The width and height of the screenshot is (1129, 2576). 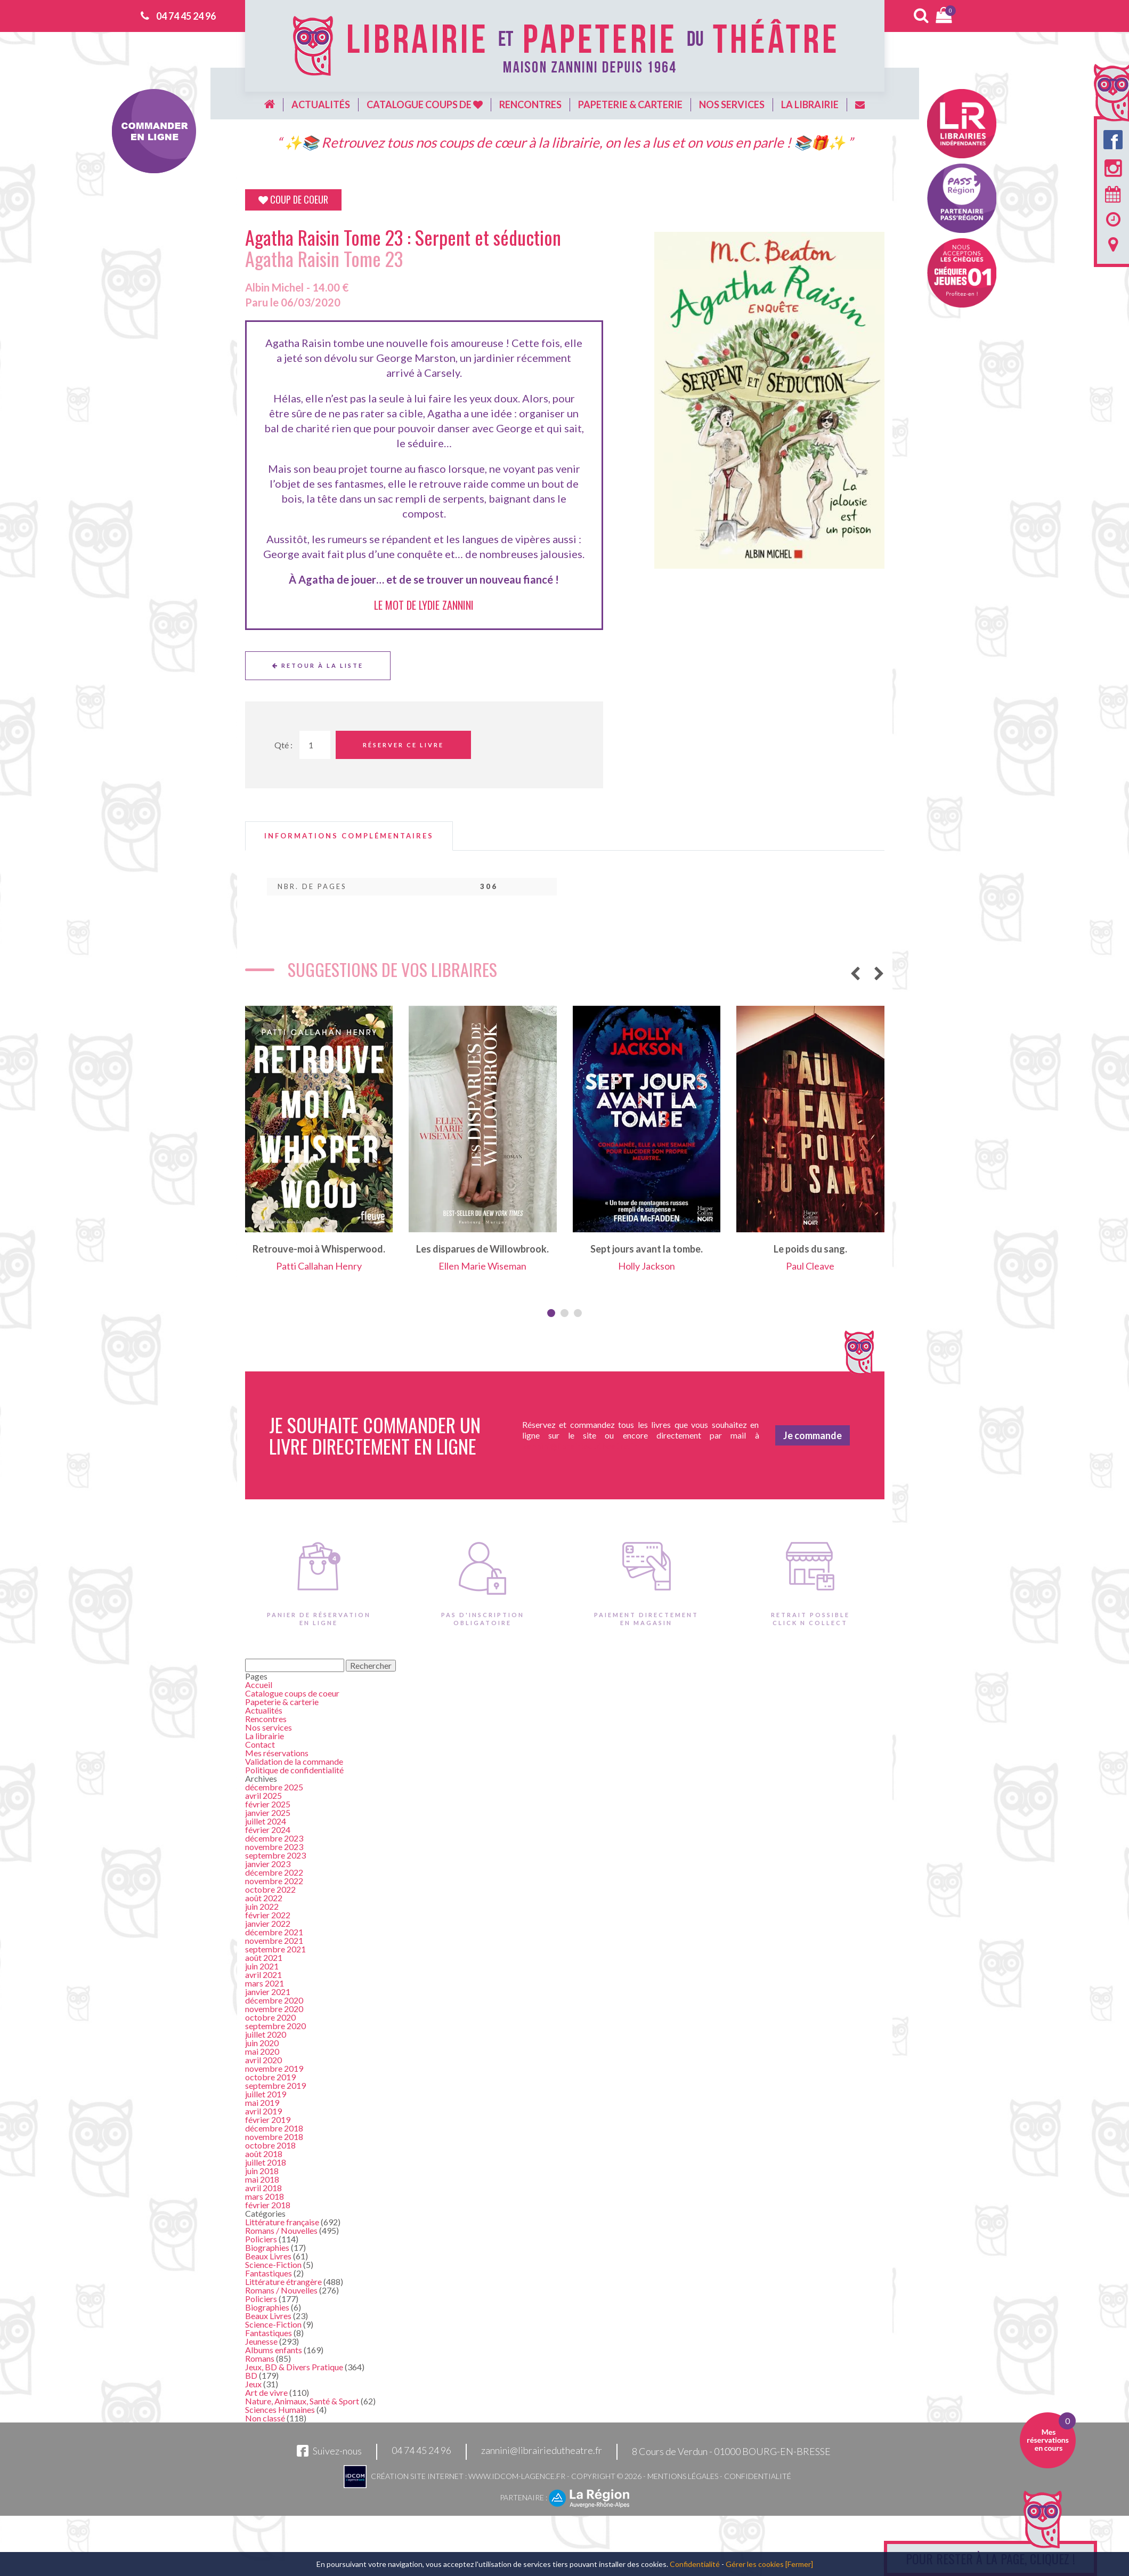 I want to click on [tab], so click(x=349, y=836).